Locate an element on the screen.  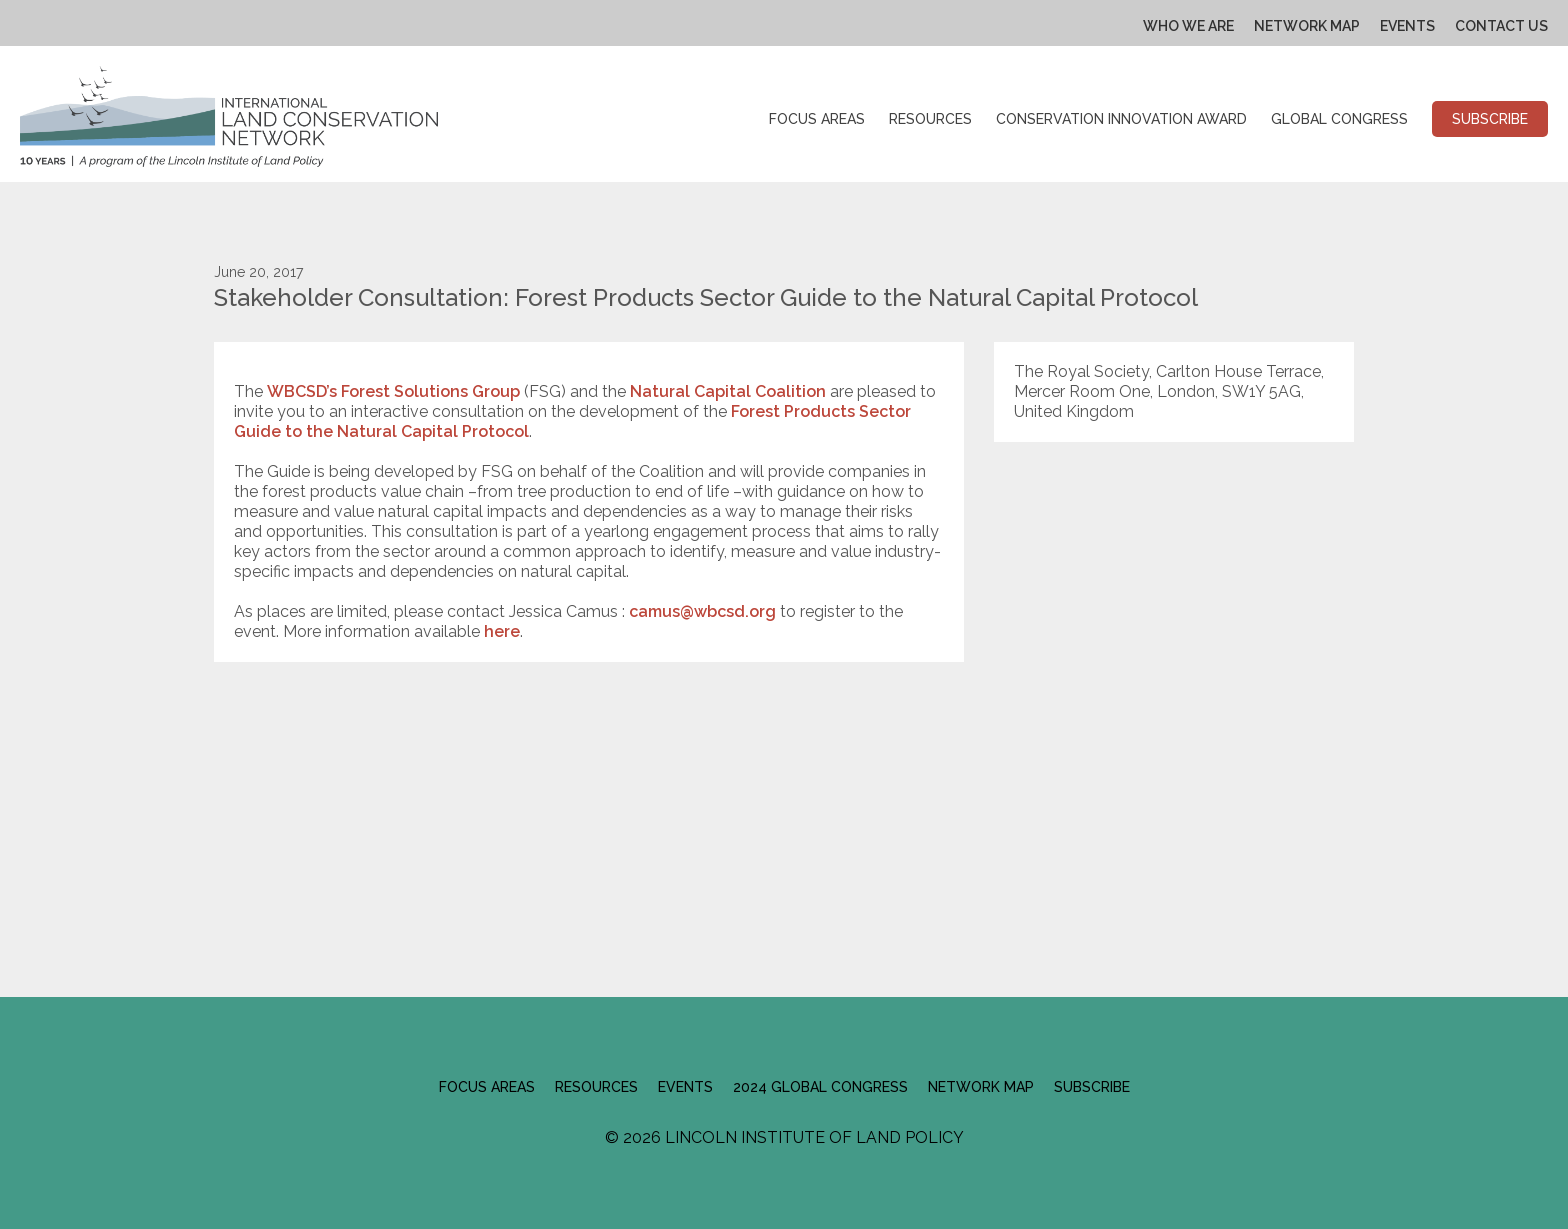
2024 Global Congress is located at coordinates (820, 1087).